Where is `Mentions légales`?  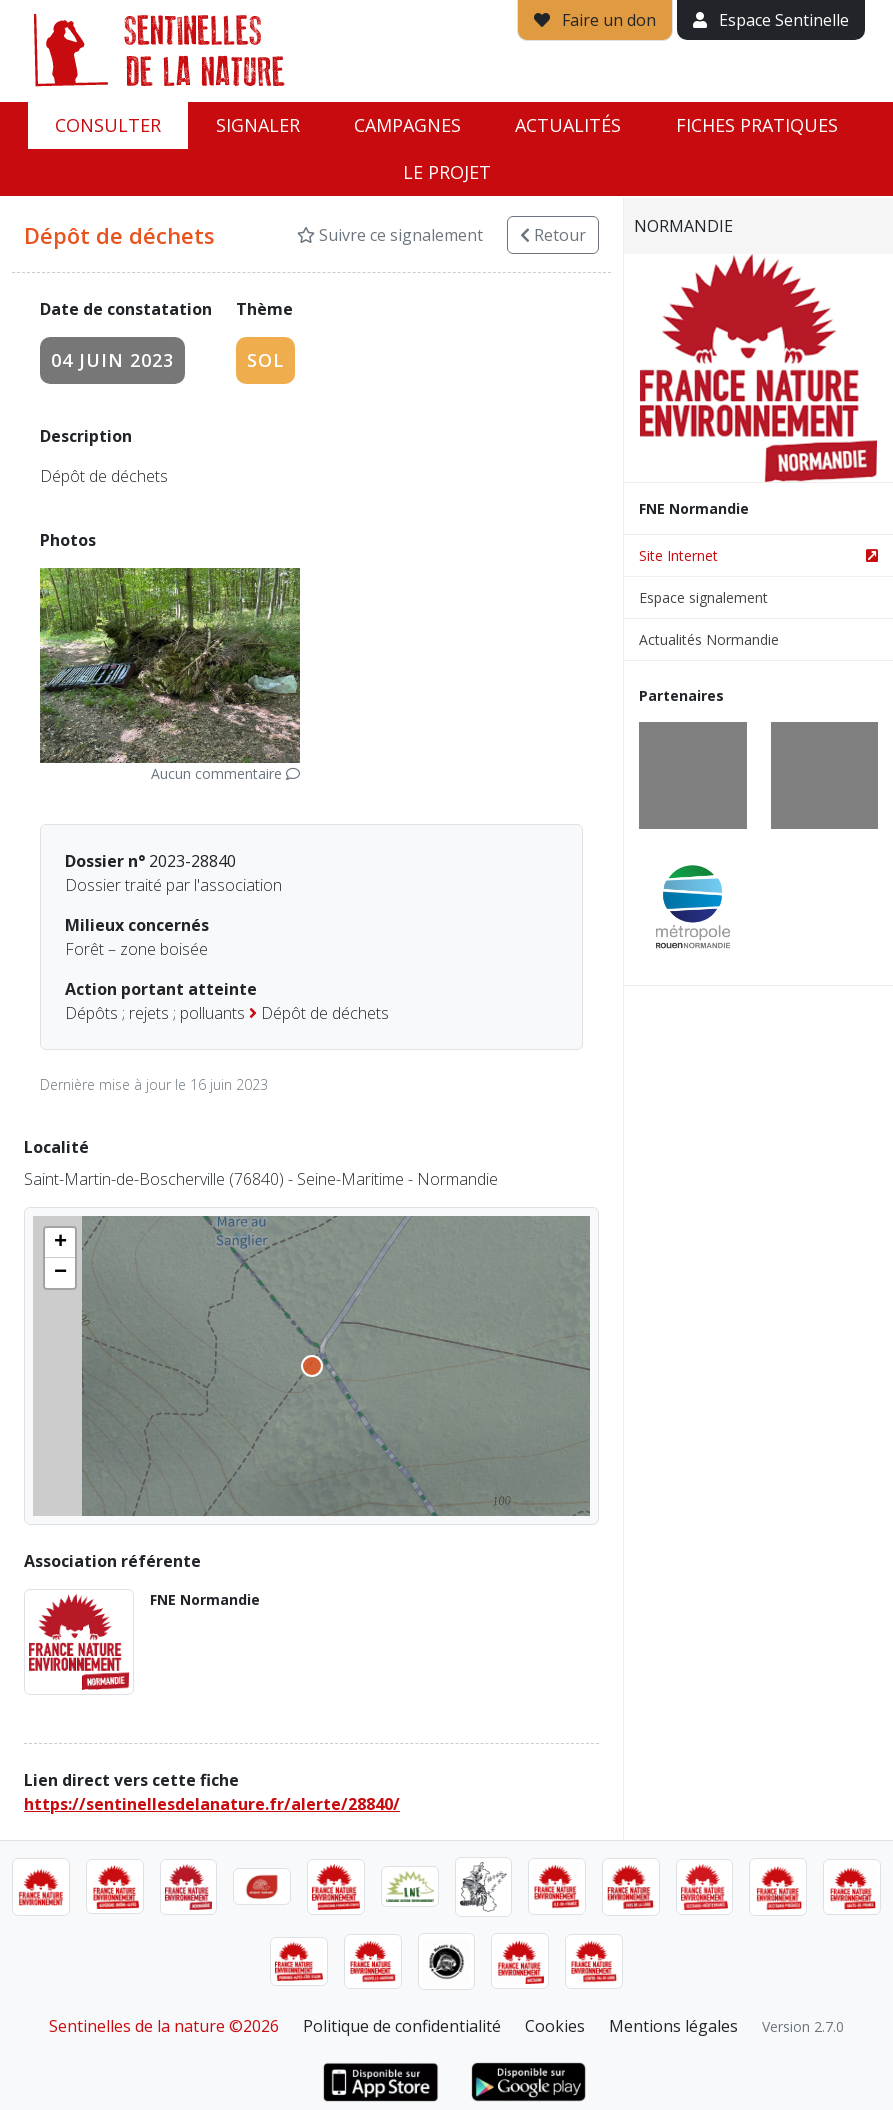
Mentions légales is located at coordinates (673, 2026).